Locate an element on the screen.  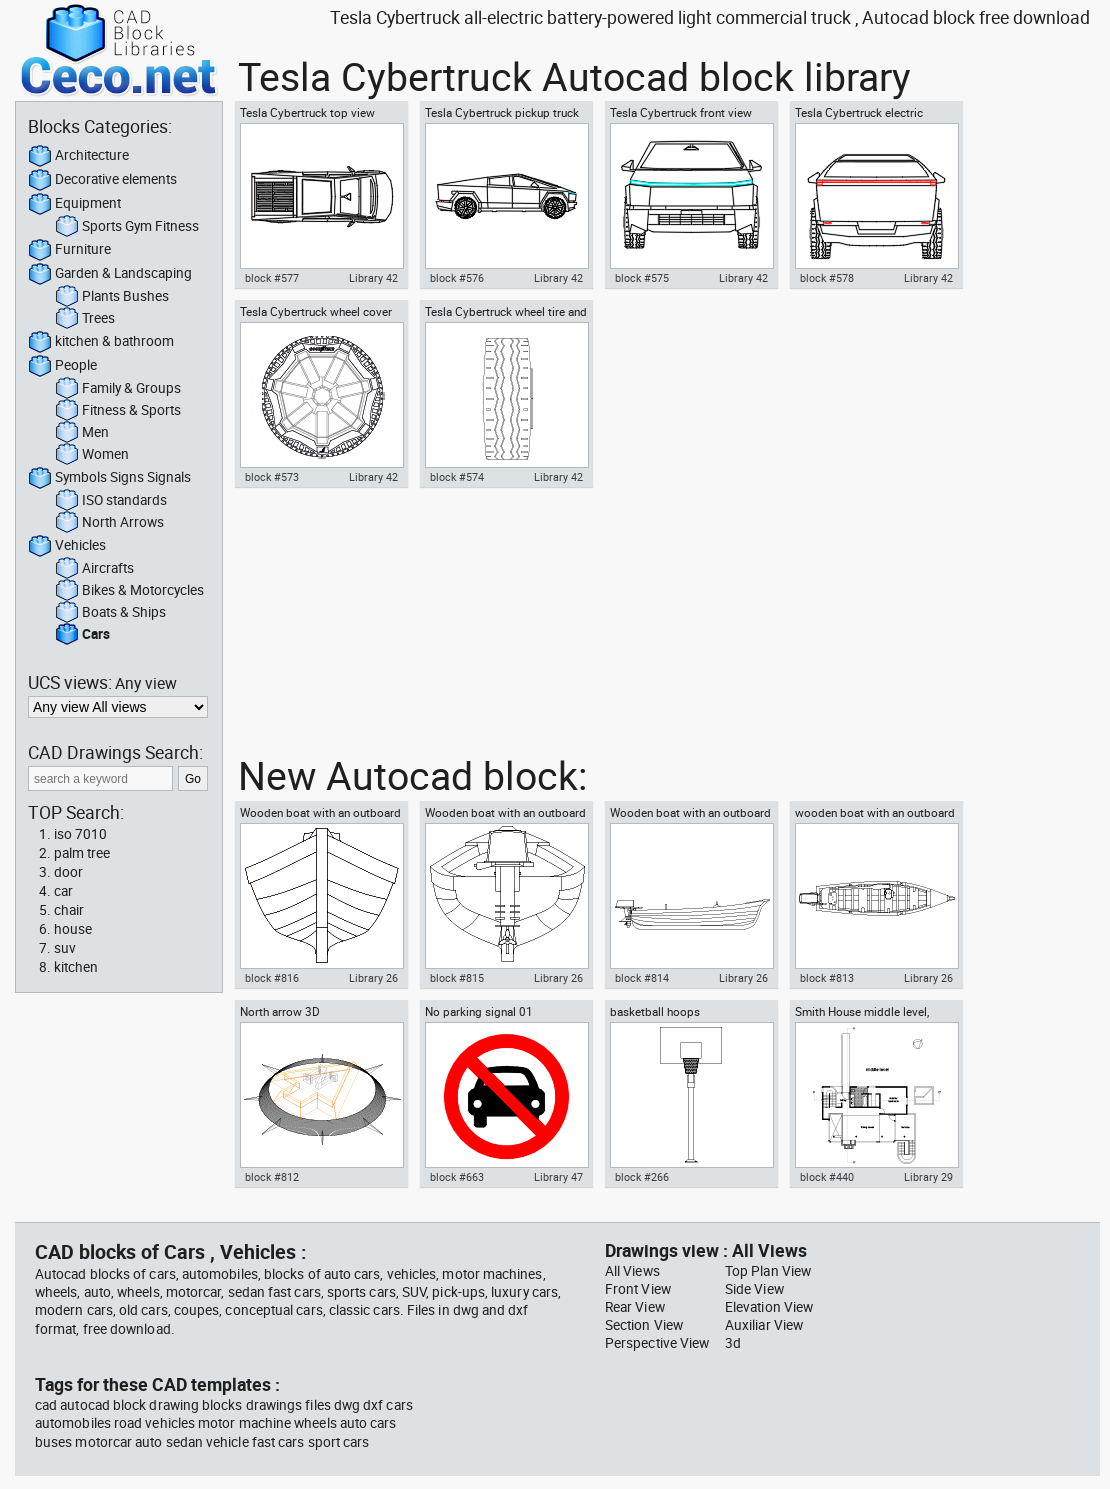
3d is located at coordinates (733, 1343).